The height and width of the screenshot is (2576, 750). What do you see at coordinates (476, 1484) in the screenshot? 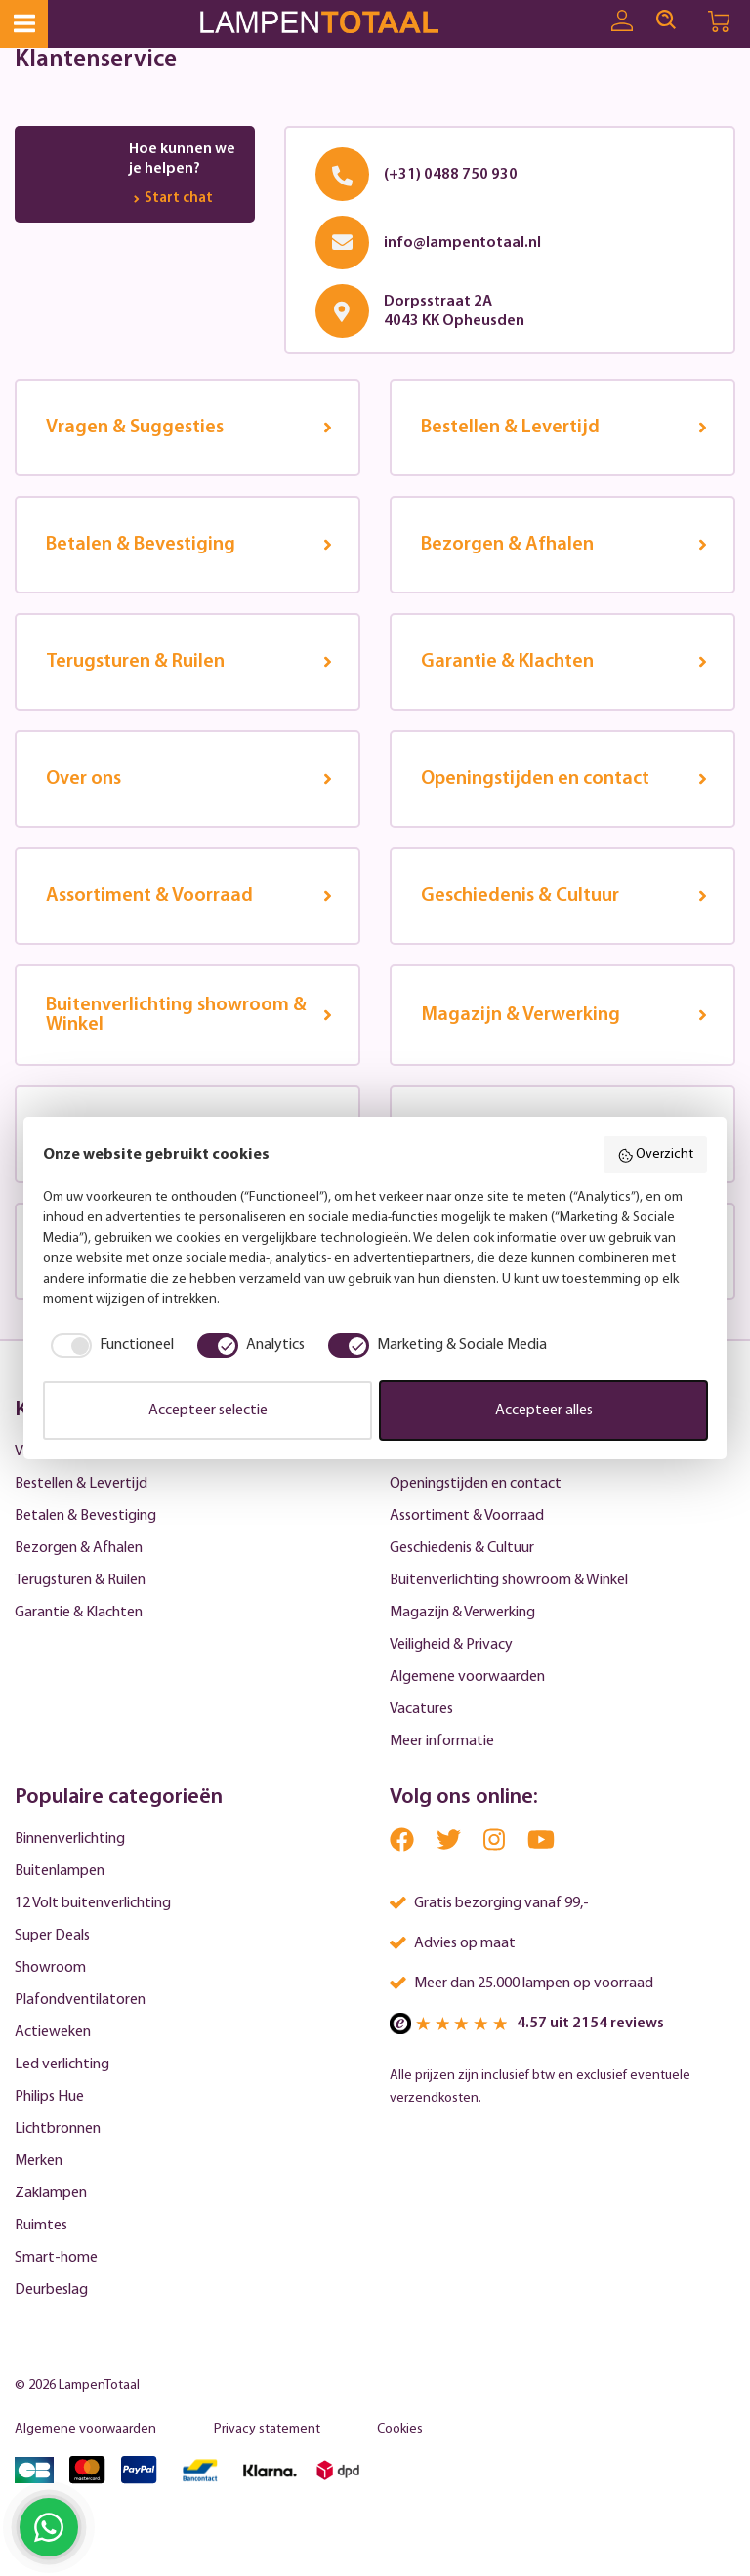
I see `Openingstijden en contact` at bounding box center [476, 1484].